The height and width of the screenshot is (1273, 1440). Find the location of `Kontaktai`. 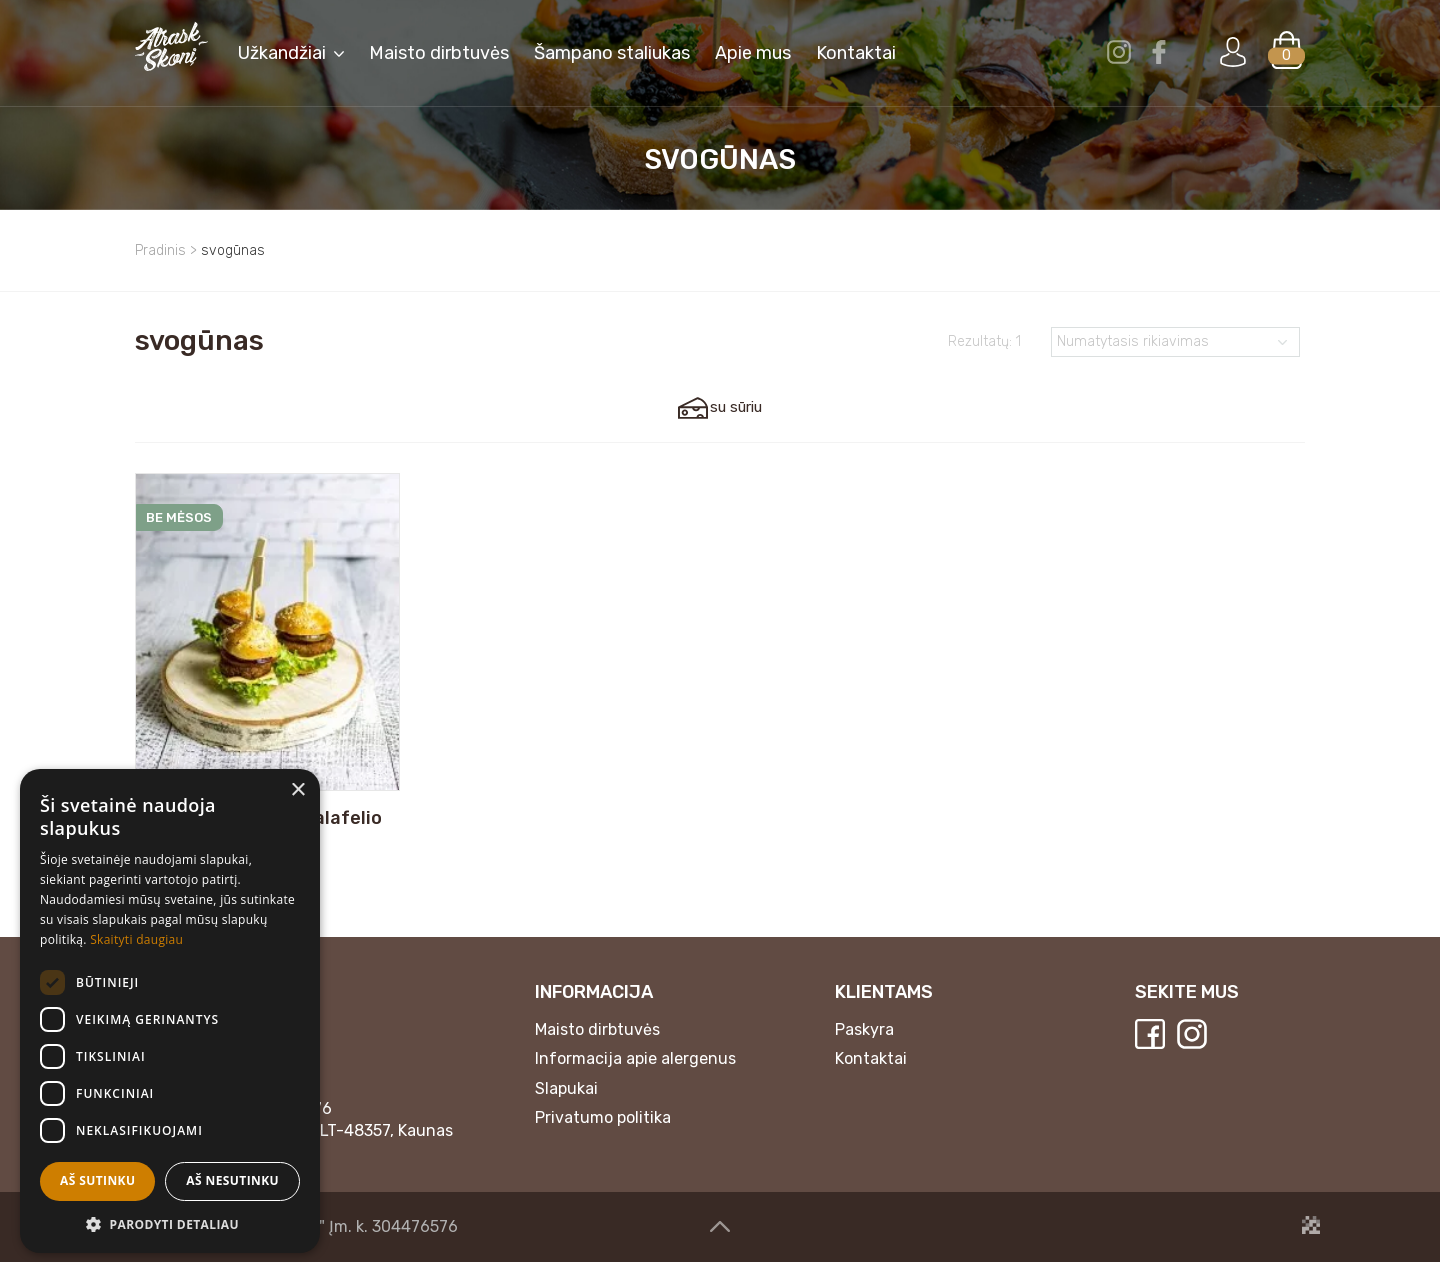

Kontaktai is located at coordinates (871, 1069).